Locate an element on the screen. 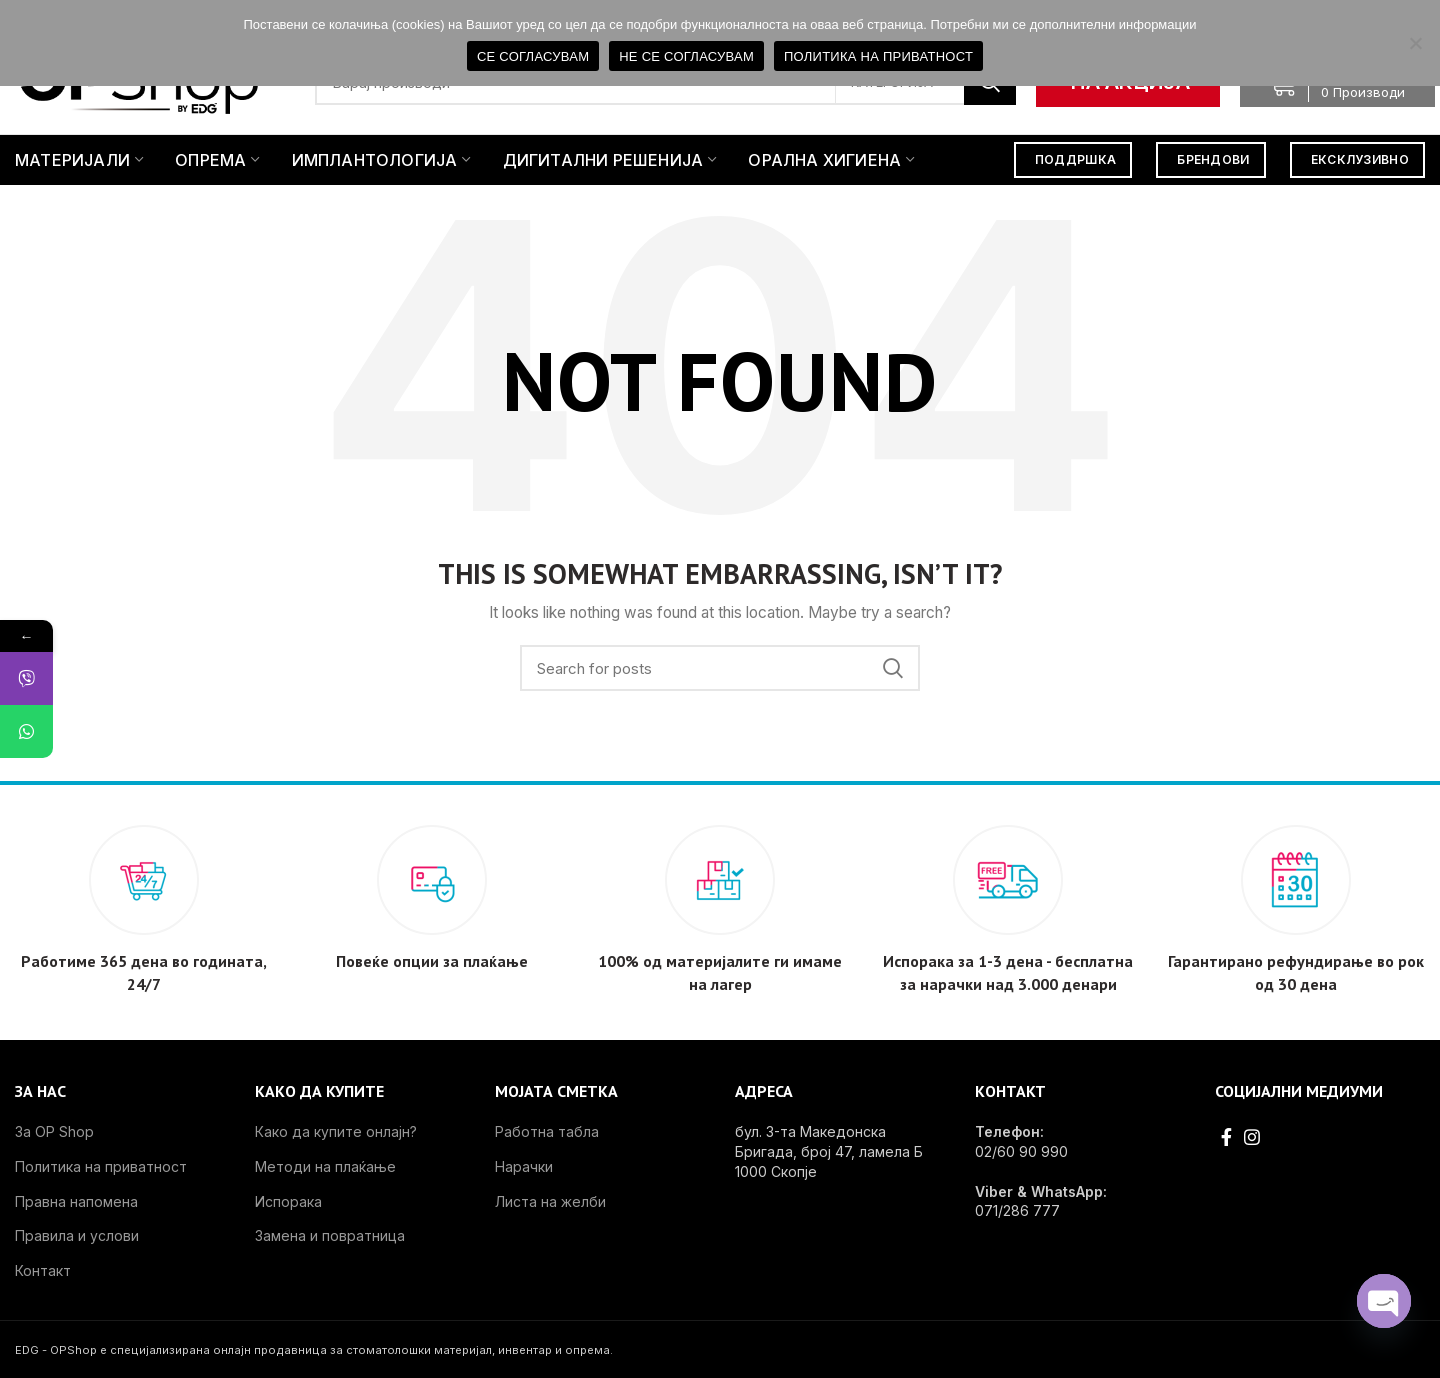 This screenshot has width=1440, height=1378. Методи на плаќање is located at coordinates (325, 1166).